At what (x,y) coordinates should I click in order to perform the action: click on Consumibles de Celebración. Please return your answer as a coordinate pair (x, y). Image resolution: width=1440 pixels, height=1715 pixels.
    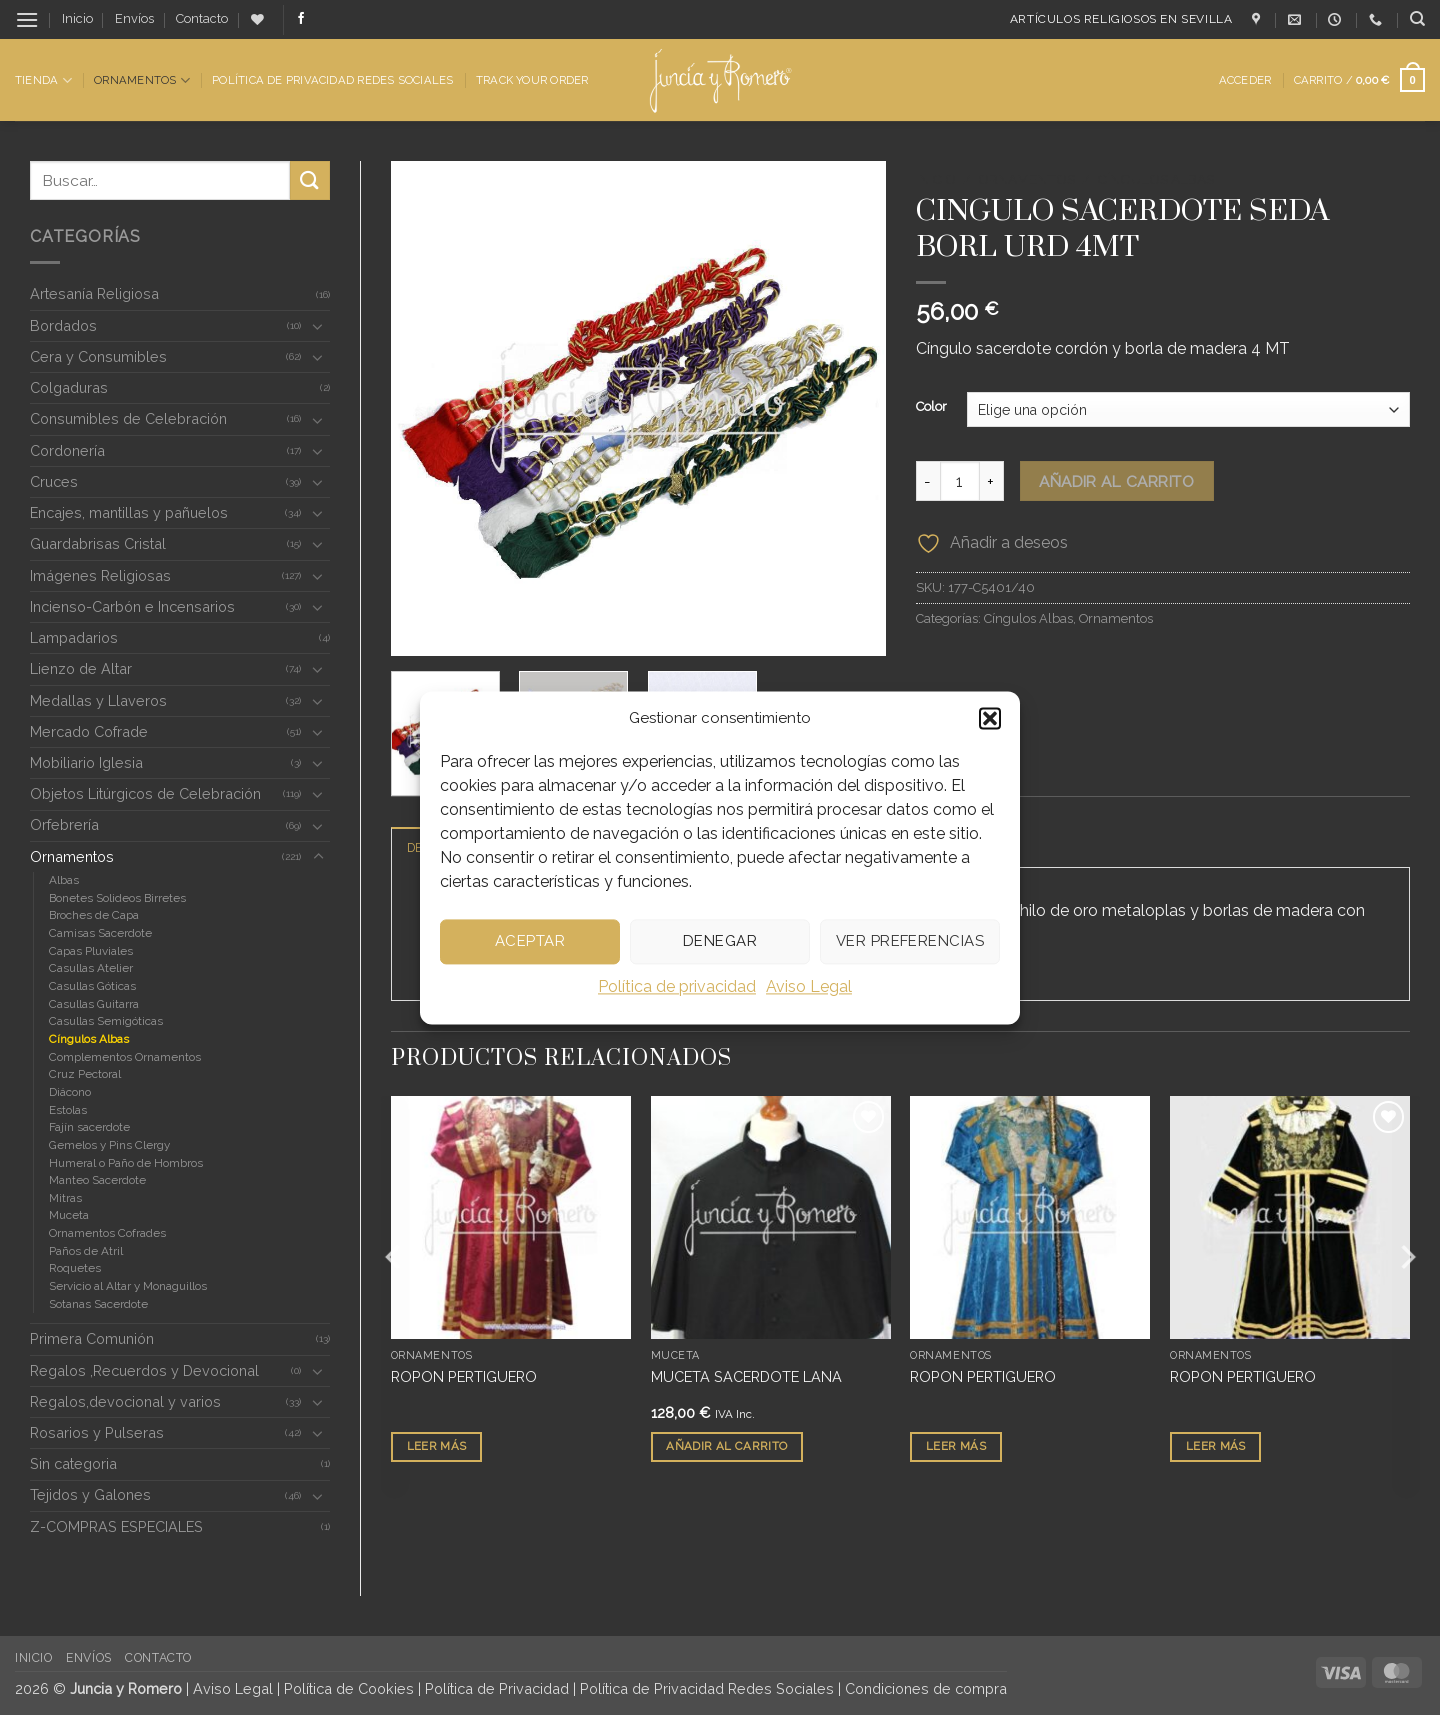
    Looking at the image, I should click on (128, 418).